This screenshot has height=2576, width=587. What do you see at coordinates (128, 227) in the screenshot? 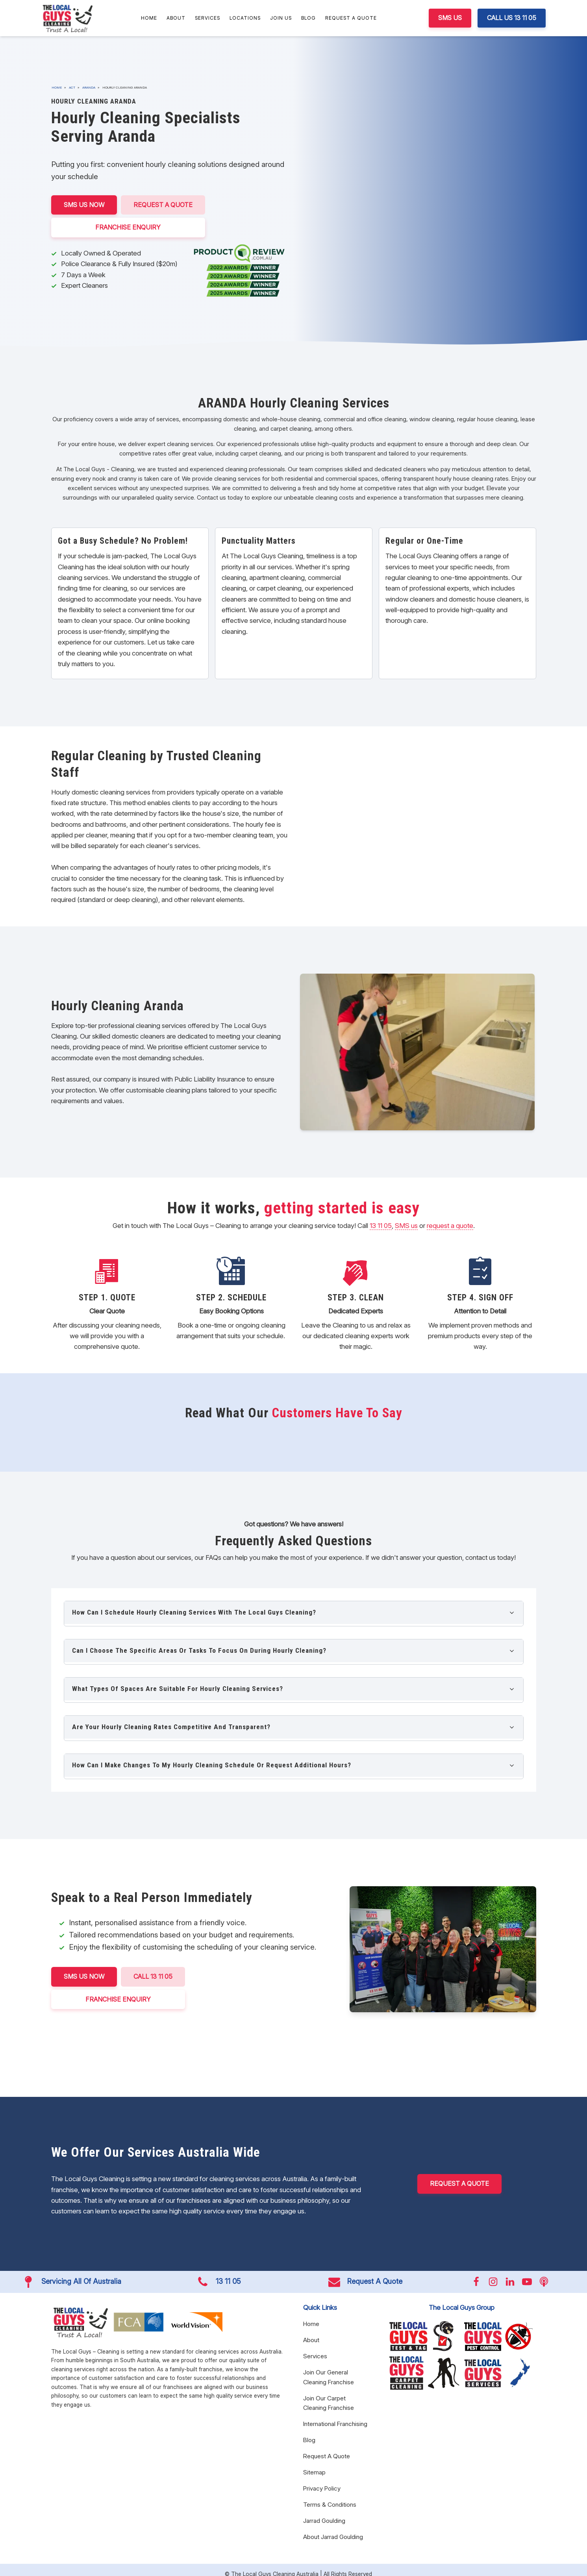
I see `FRANCHISE ENQUIRY` at bounding box center [128, 227].